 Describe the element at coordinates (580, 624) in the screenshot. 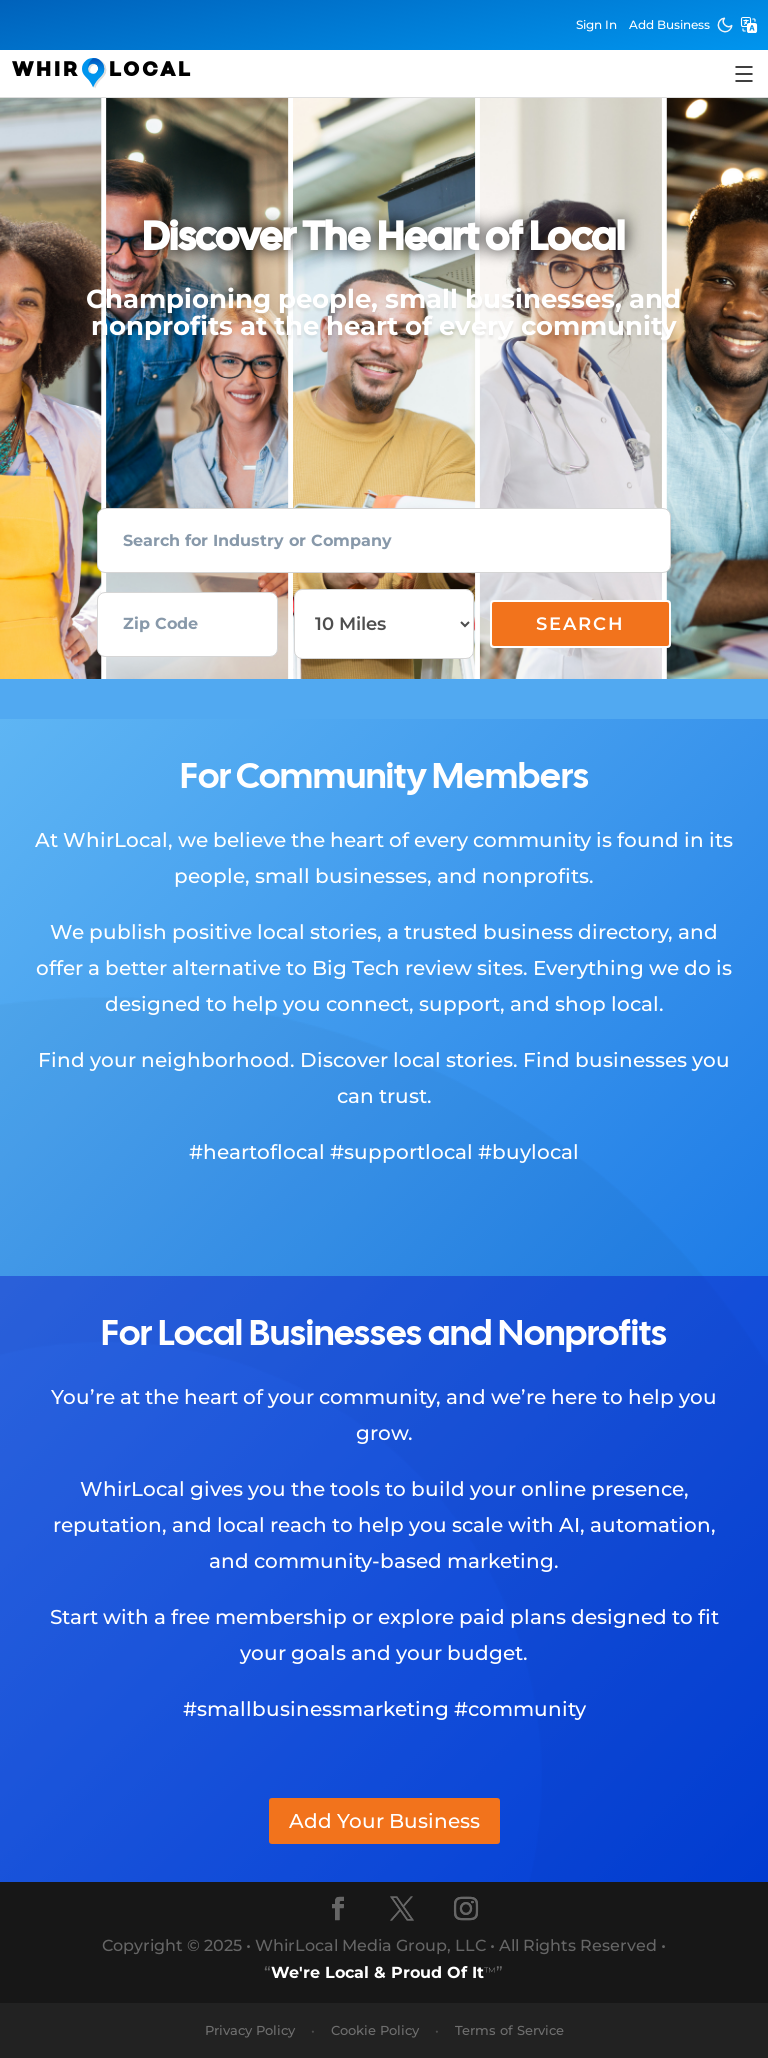

I see `Search` at that location.